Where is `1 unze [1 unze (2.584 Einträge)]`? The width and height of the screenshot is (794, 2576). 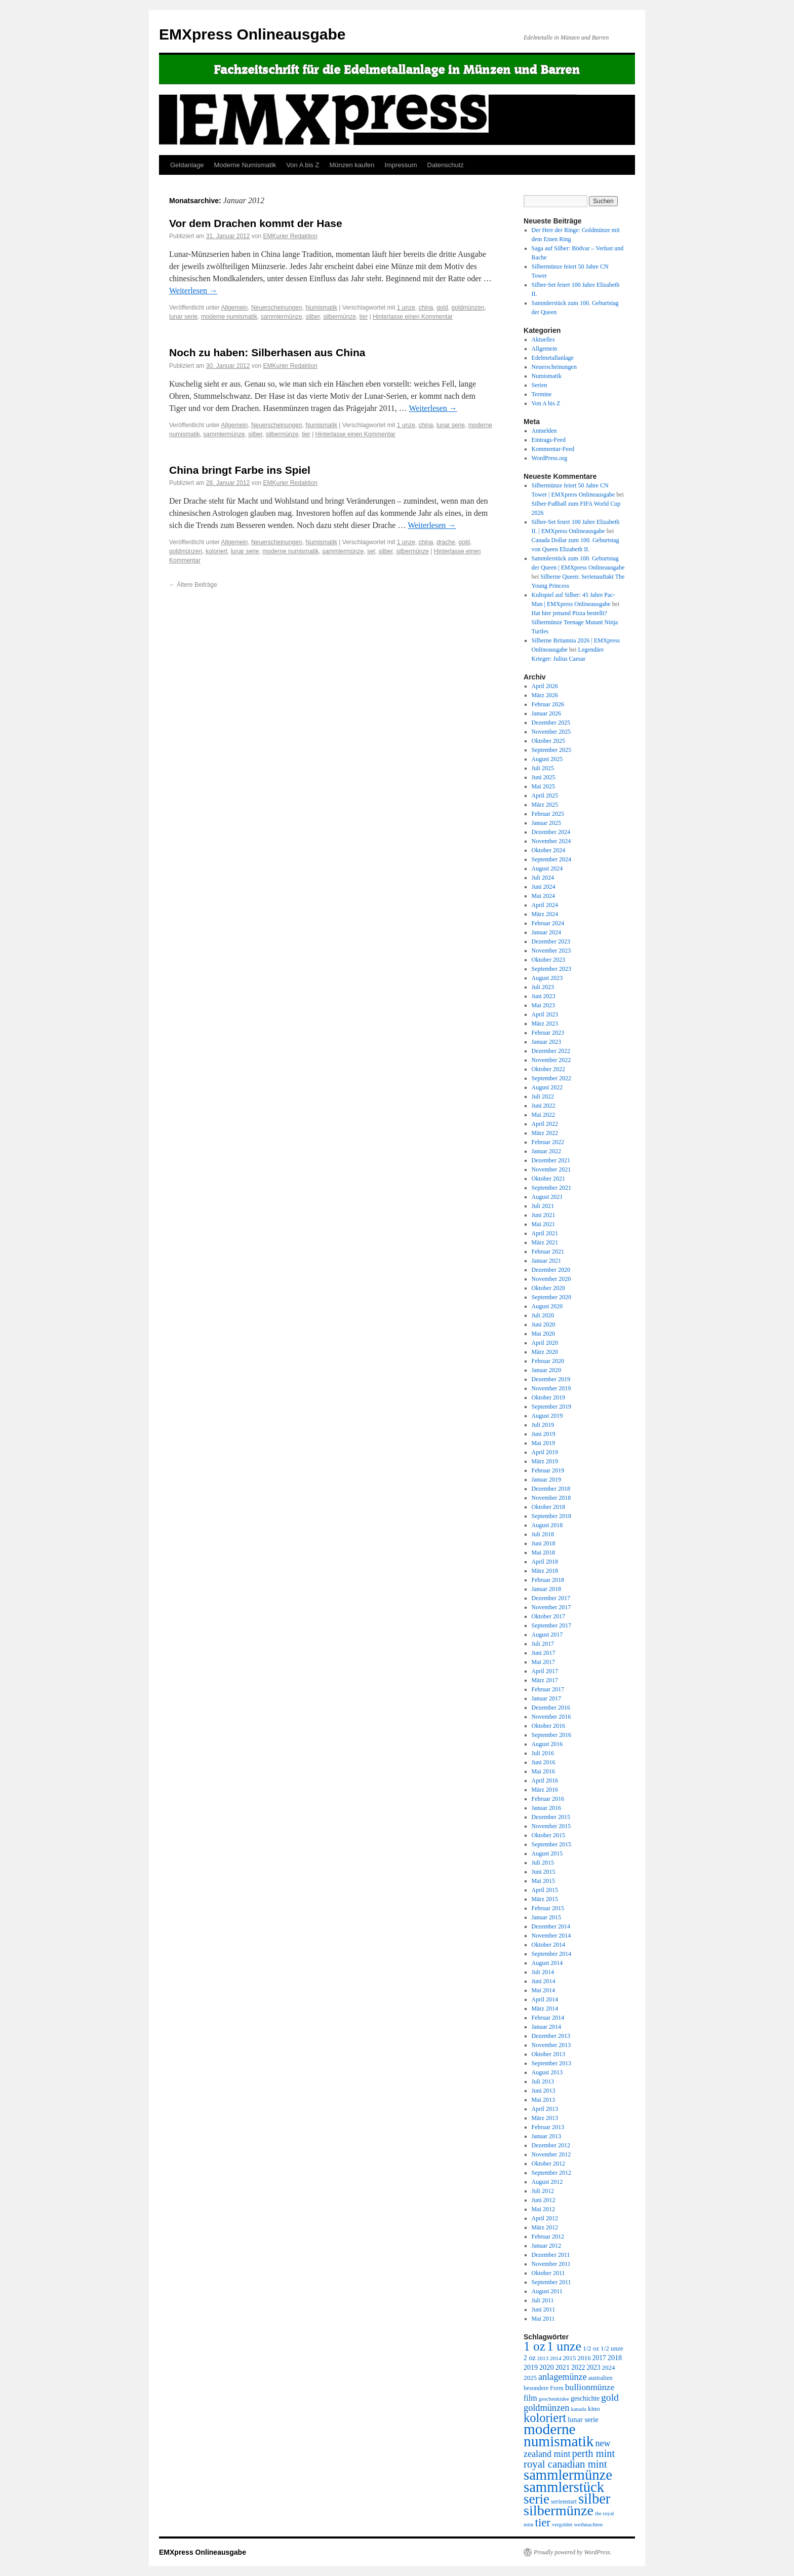 1 unze [1 unze (2.584 Einträge)] is located at coordinates (564, 2346).